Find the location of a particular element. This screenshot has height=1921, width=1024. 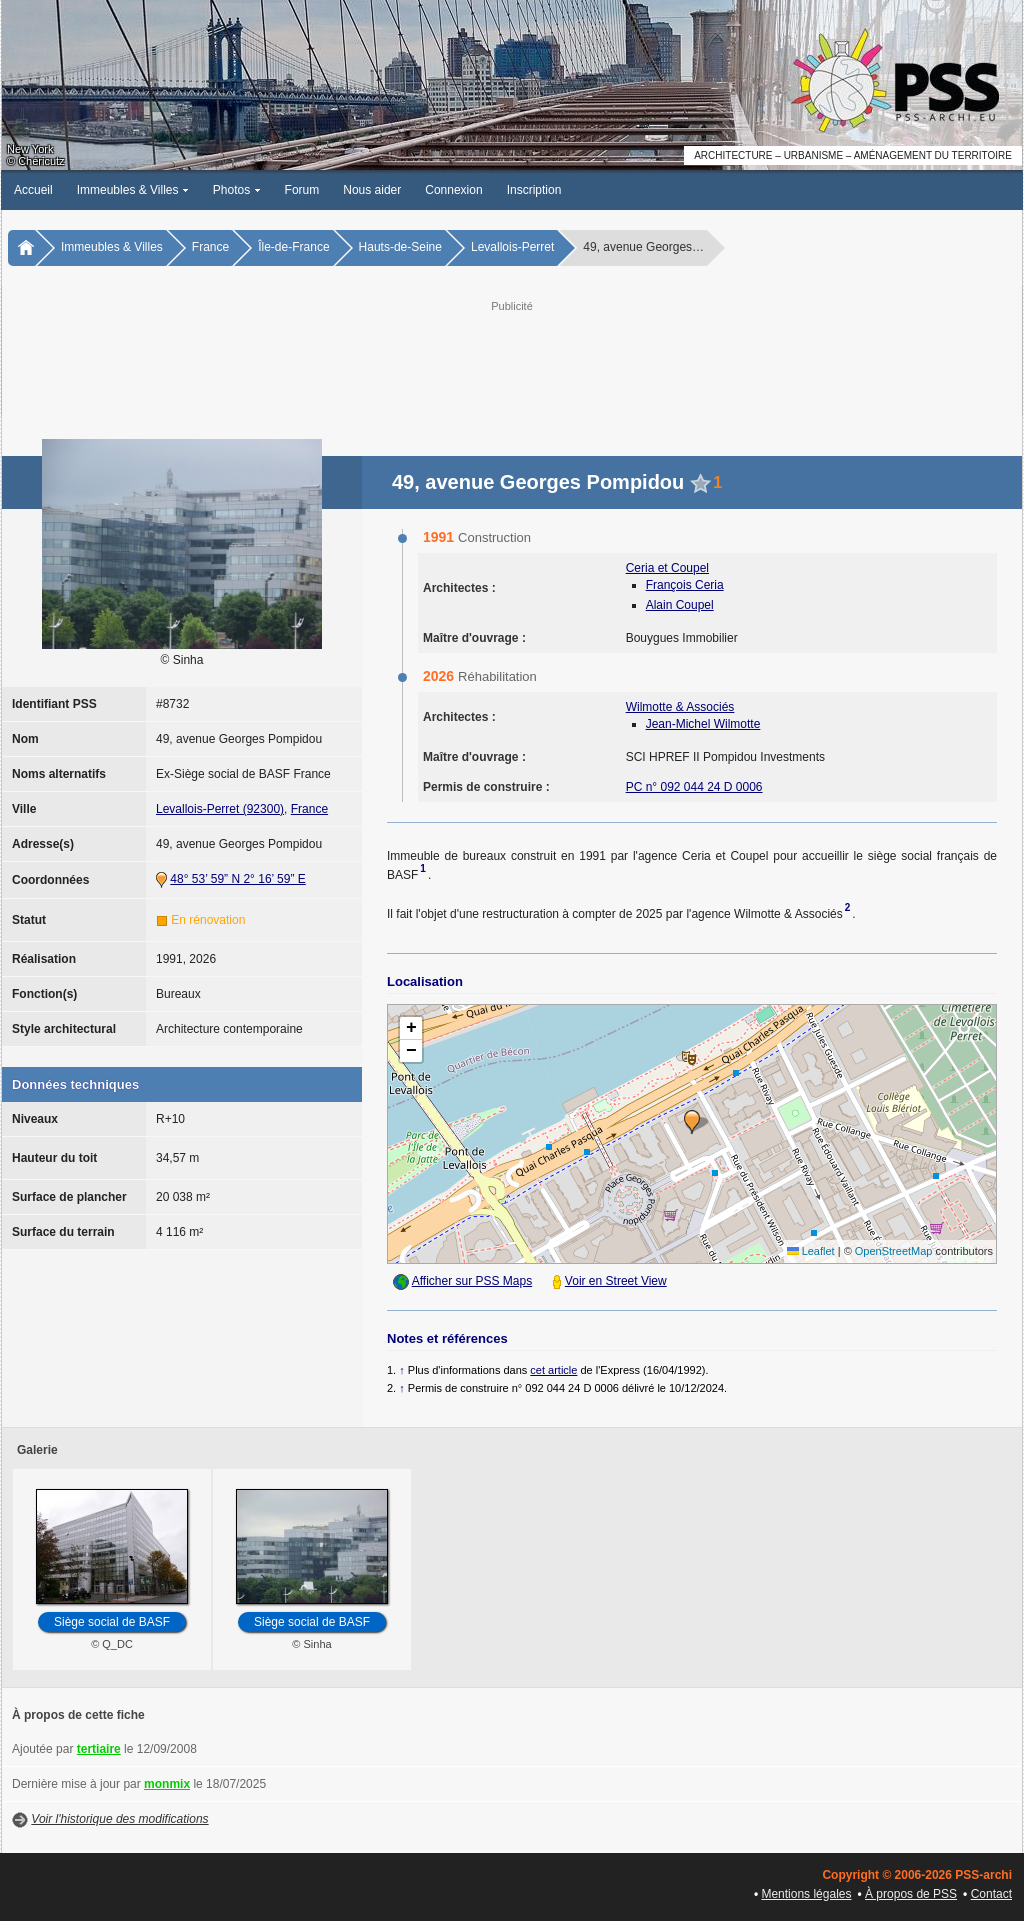

monmix is located at coordinates (167, 1784).